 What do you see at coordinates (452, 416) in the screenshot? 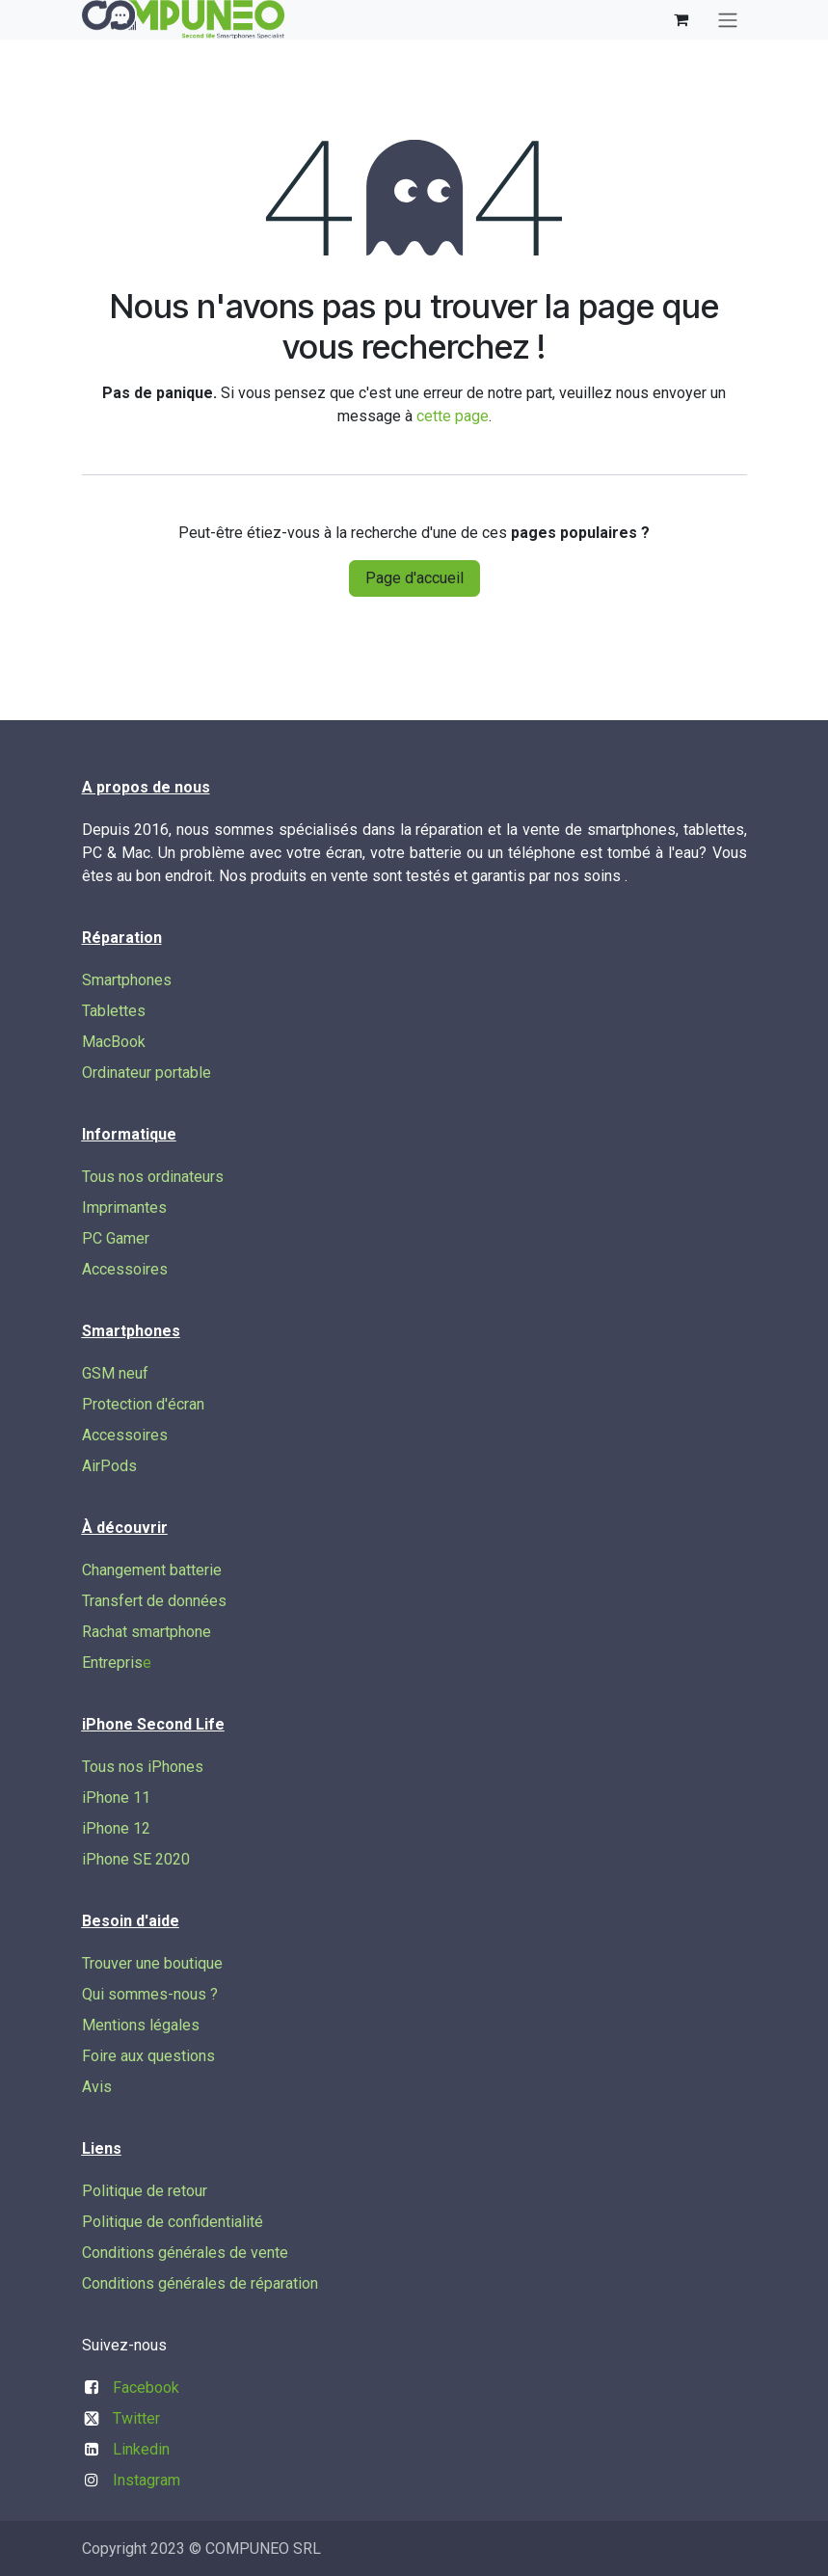
I see `cette page` at bounding box center [452, 416].